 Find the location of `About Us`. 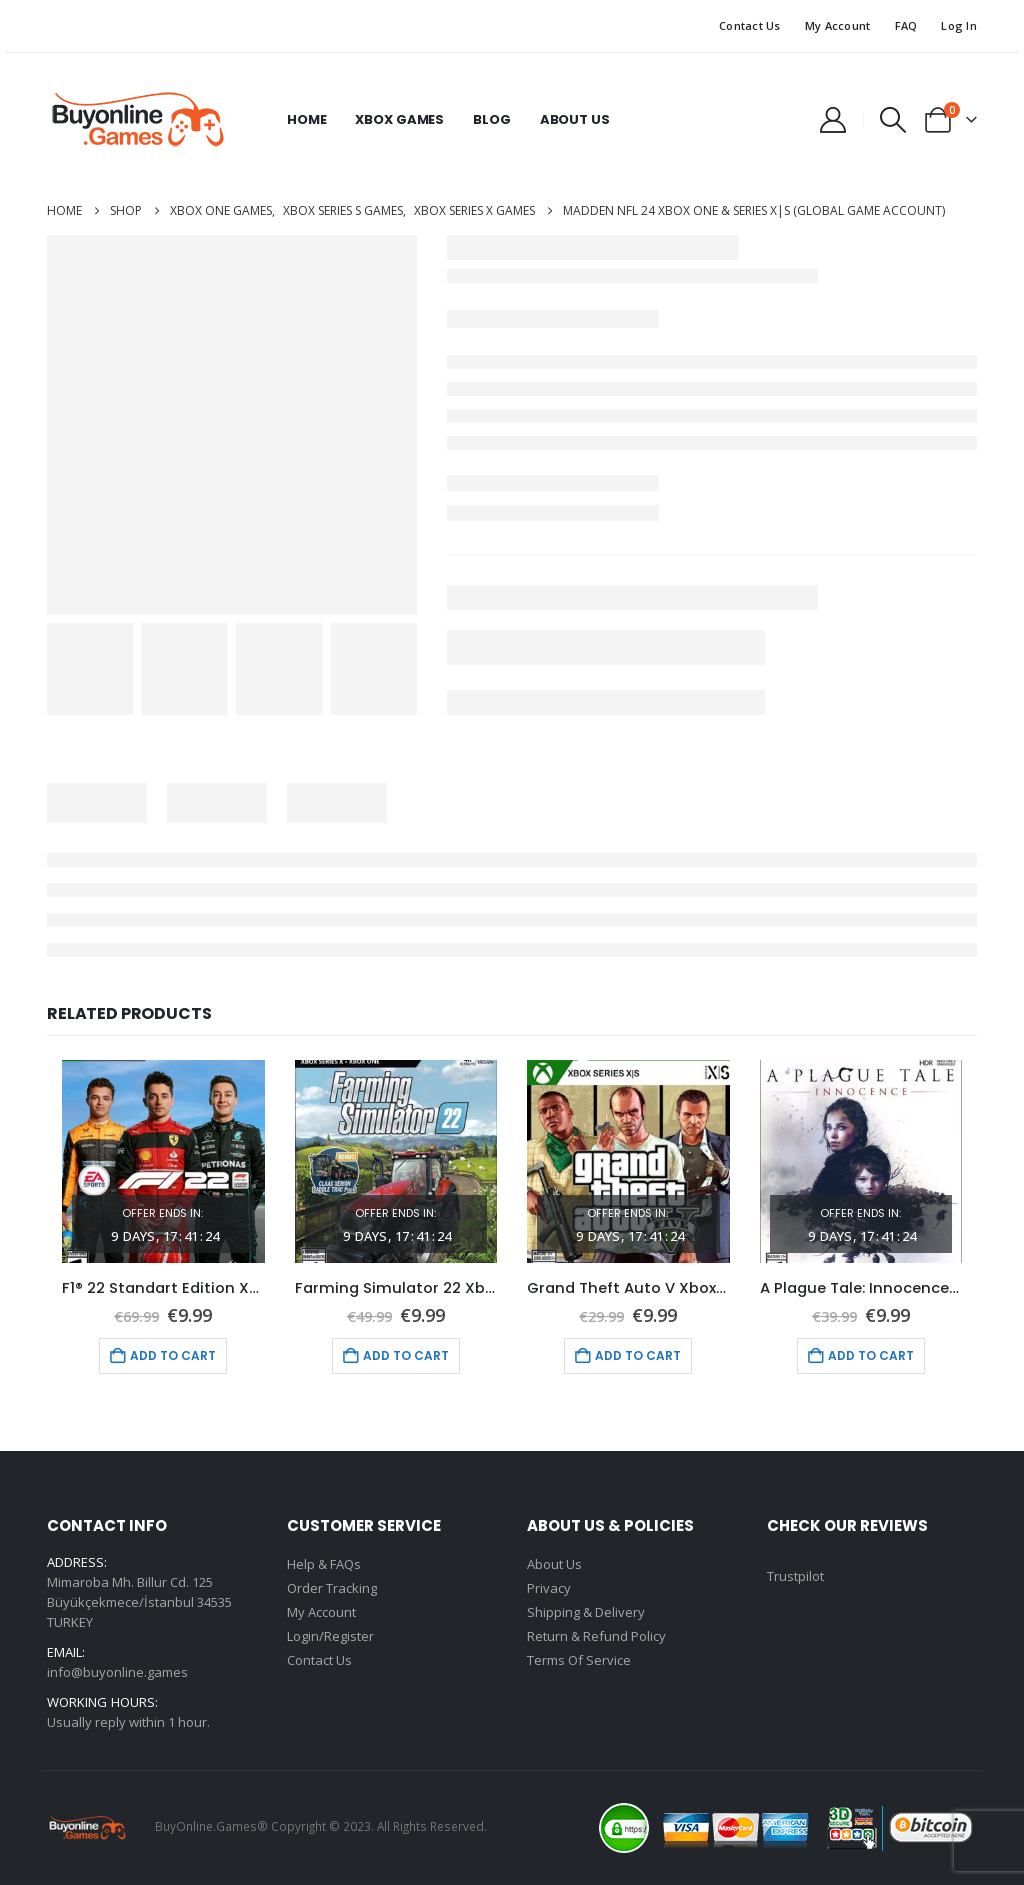

About Us is located at coordinates (575, 119).